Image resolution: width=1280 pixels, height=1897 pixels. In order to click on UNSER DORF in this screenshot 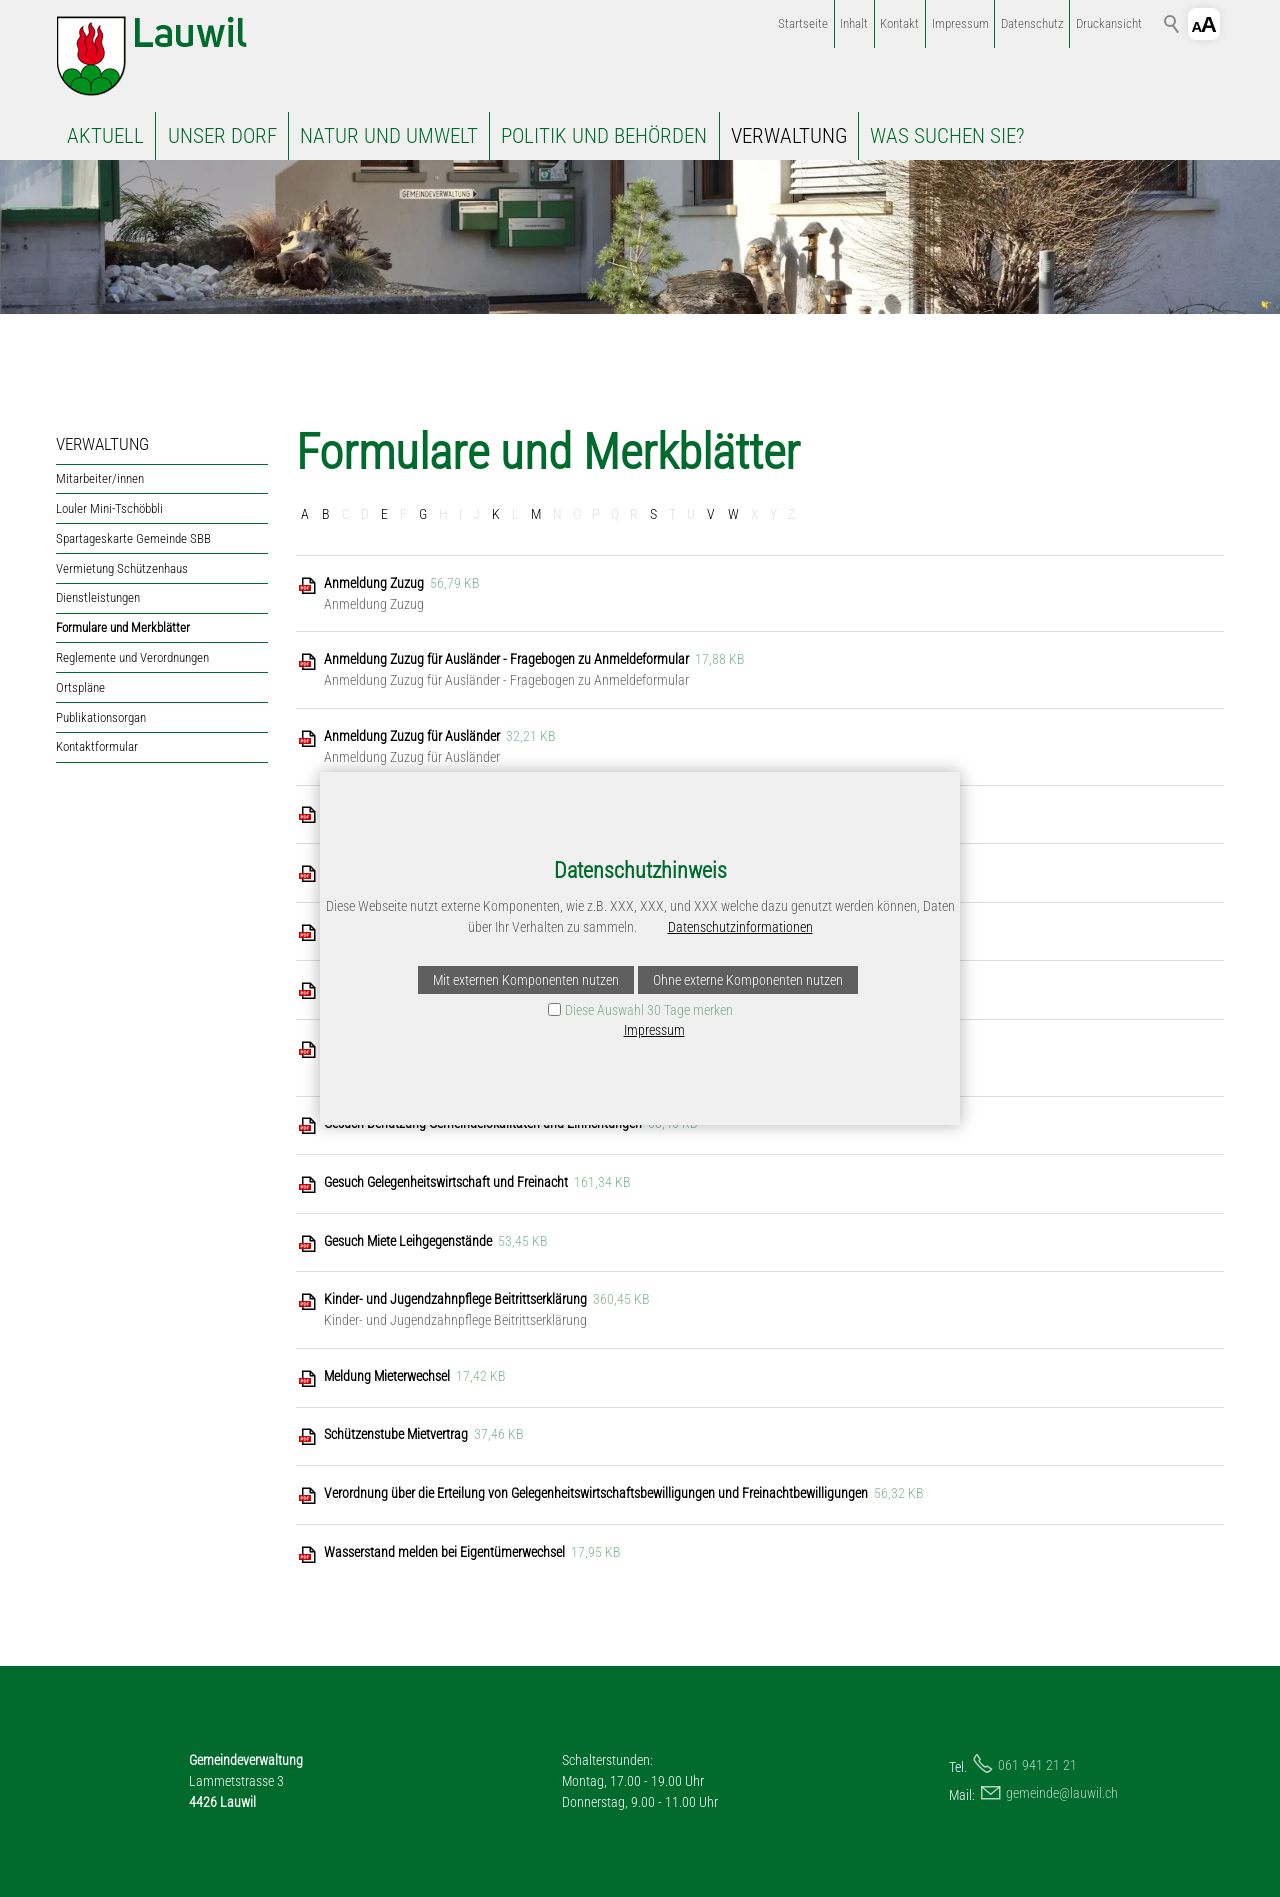, I will do `click(222, 136)`.